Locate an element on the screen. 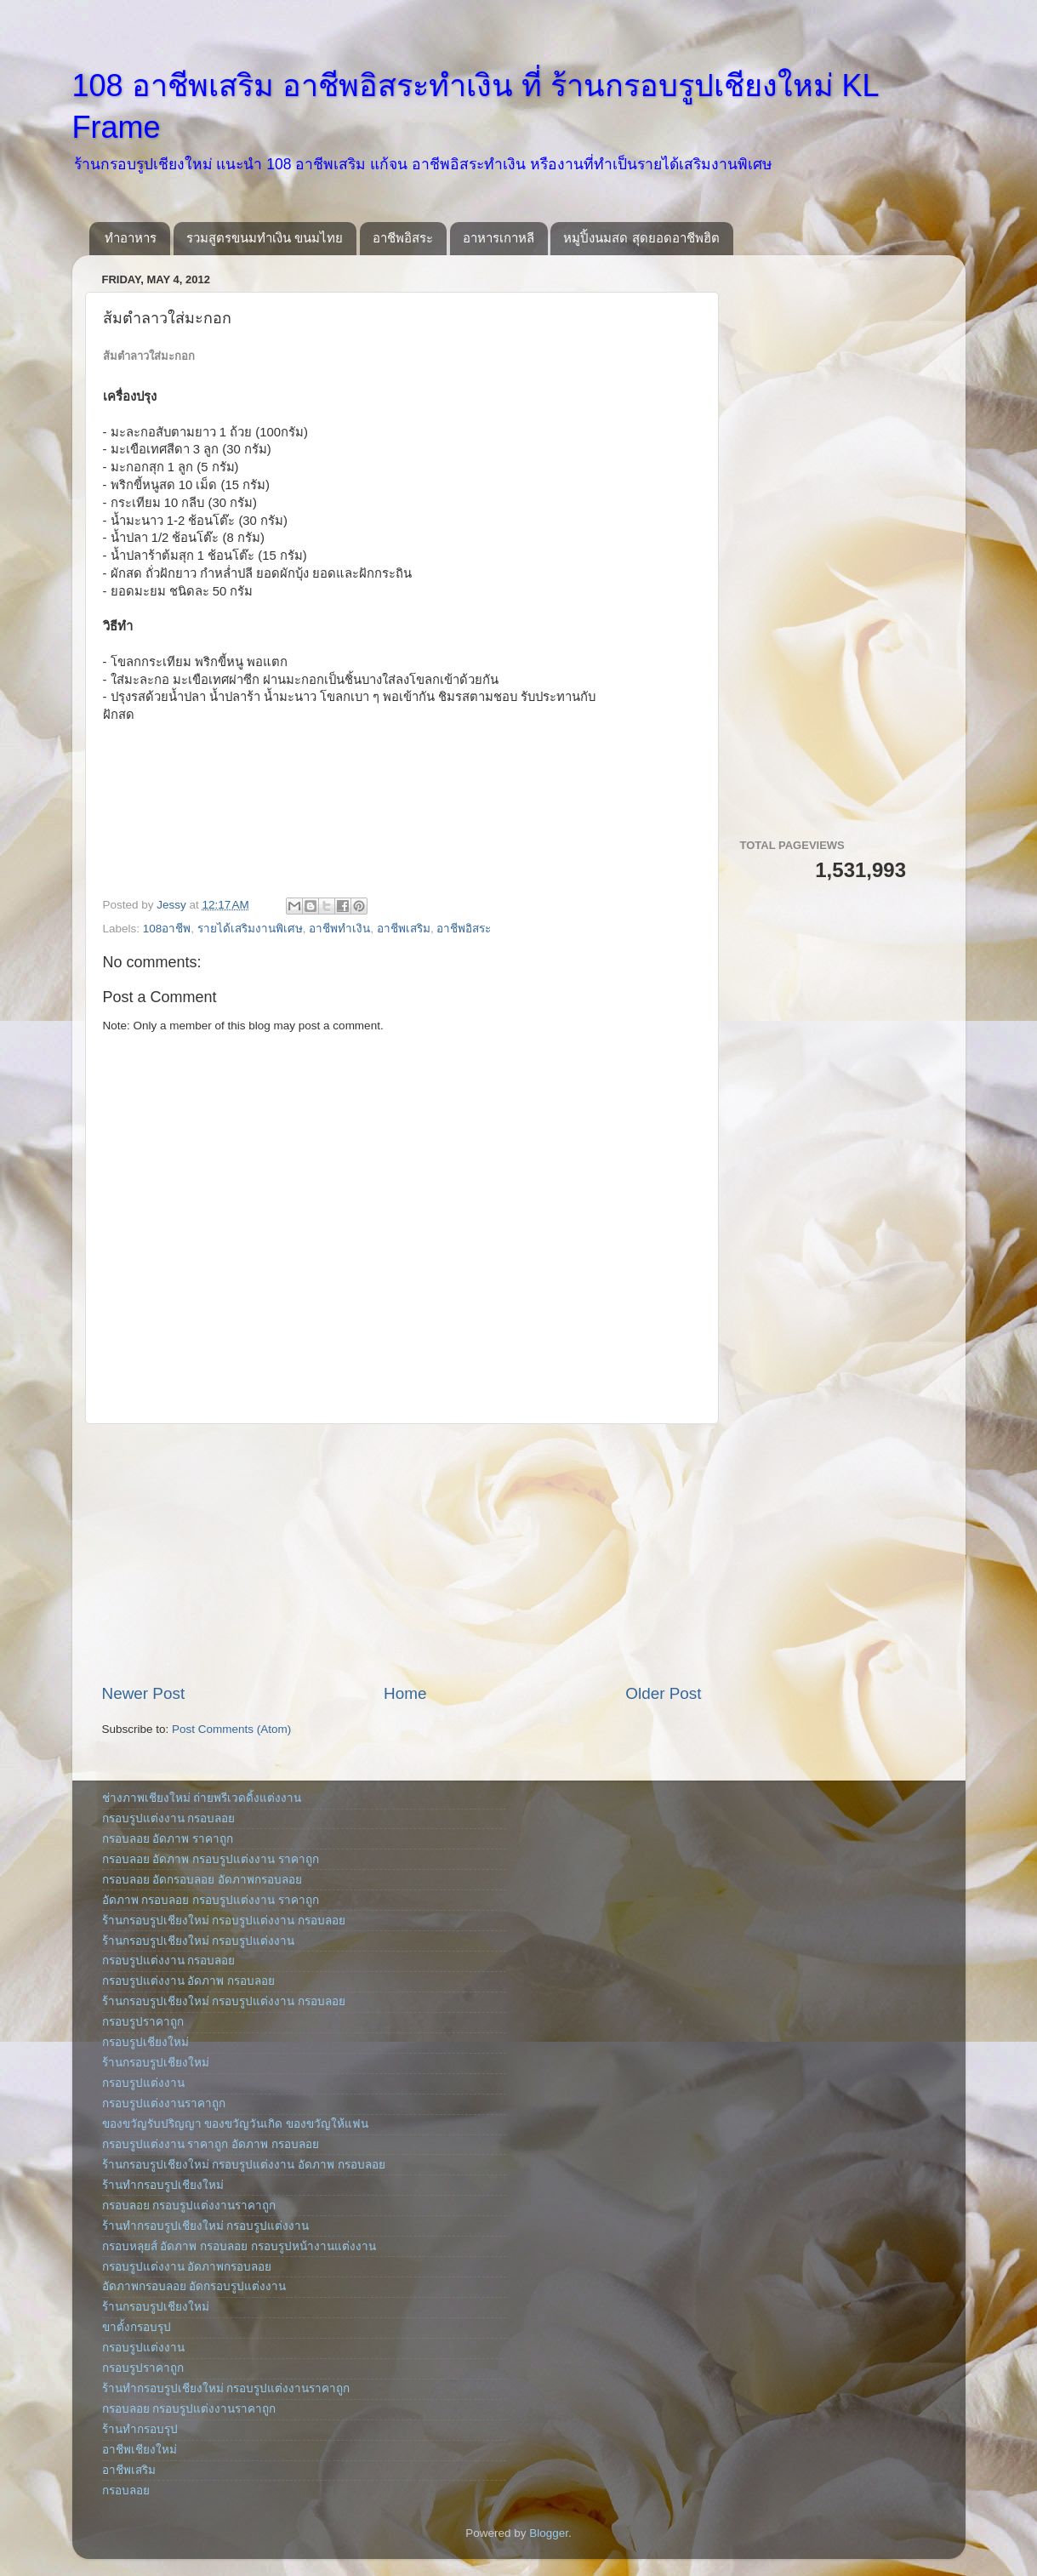 This screenshot has height=2576, width=1037. 108อาชีพ is located at coordinates (167, 928).